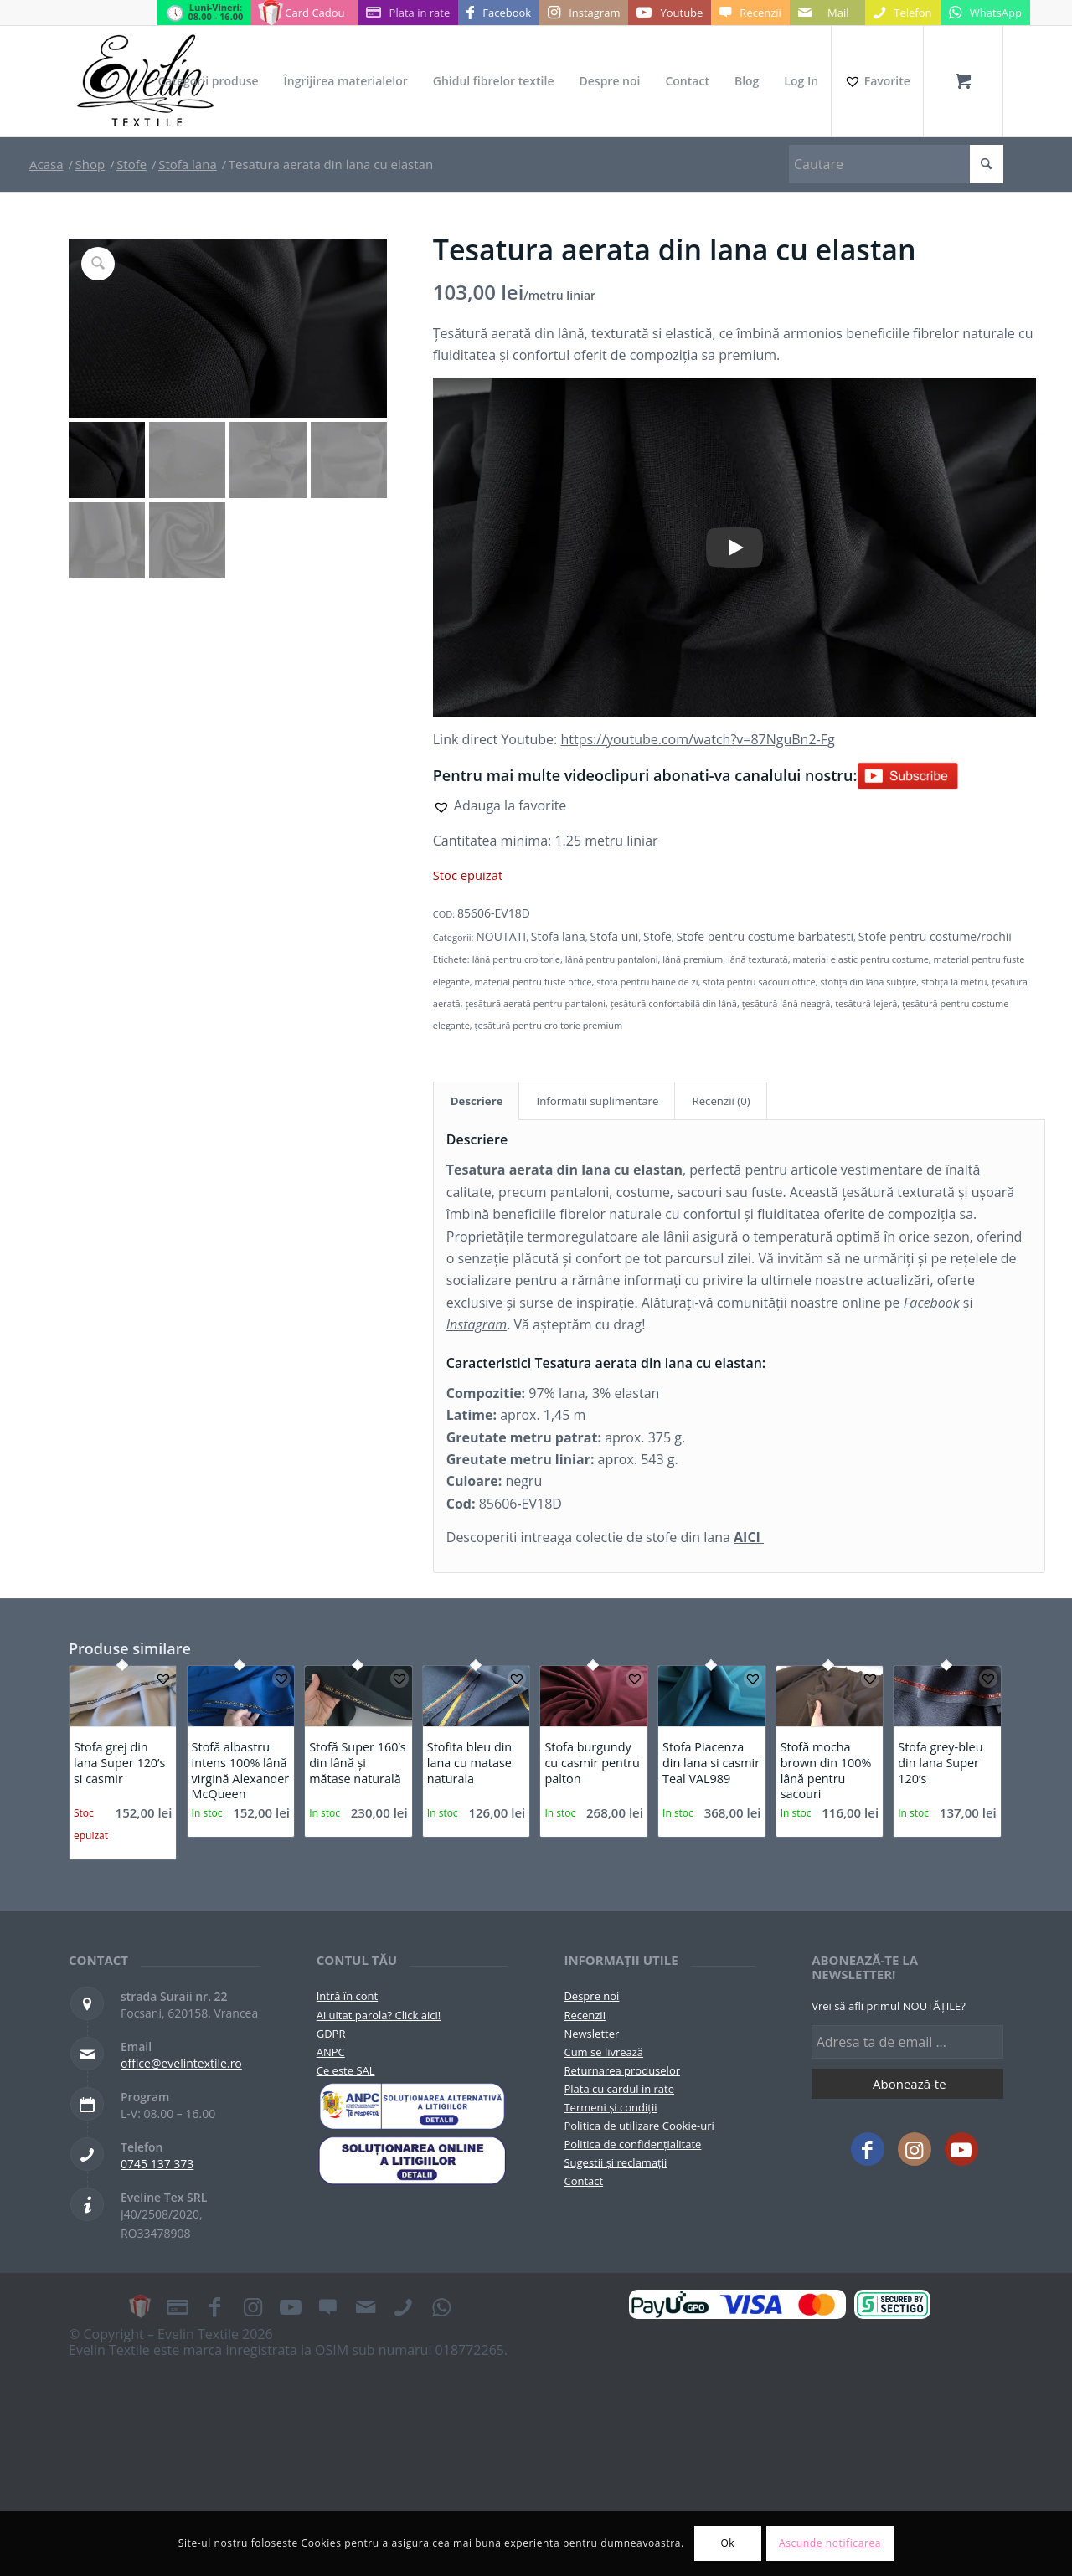  I want to click on Stofe pentru costume barbatesti, so click(765, 936).